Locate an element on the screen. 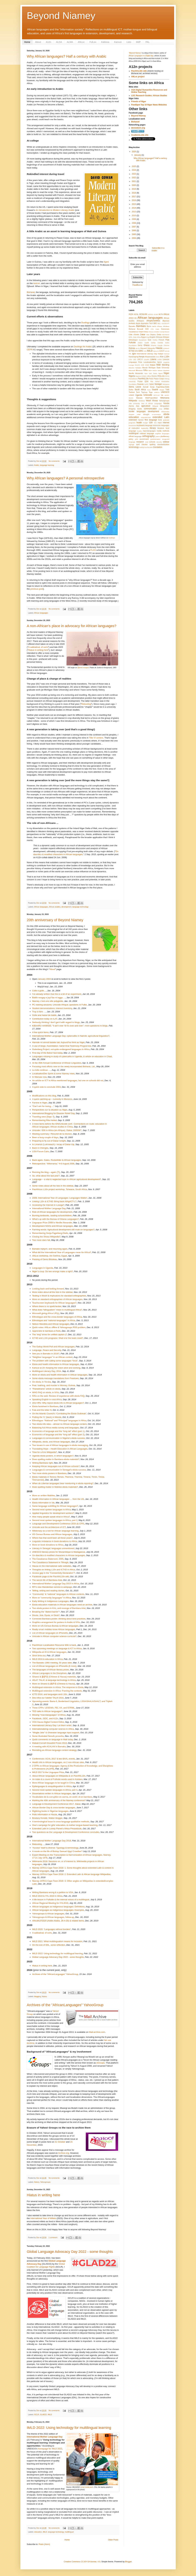  Kamusi at 20: Keeping the vision alive and working is located at coordinates (56, 1368).